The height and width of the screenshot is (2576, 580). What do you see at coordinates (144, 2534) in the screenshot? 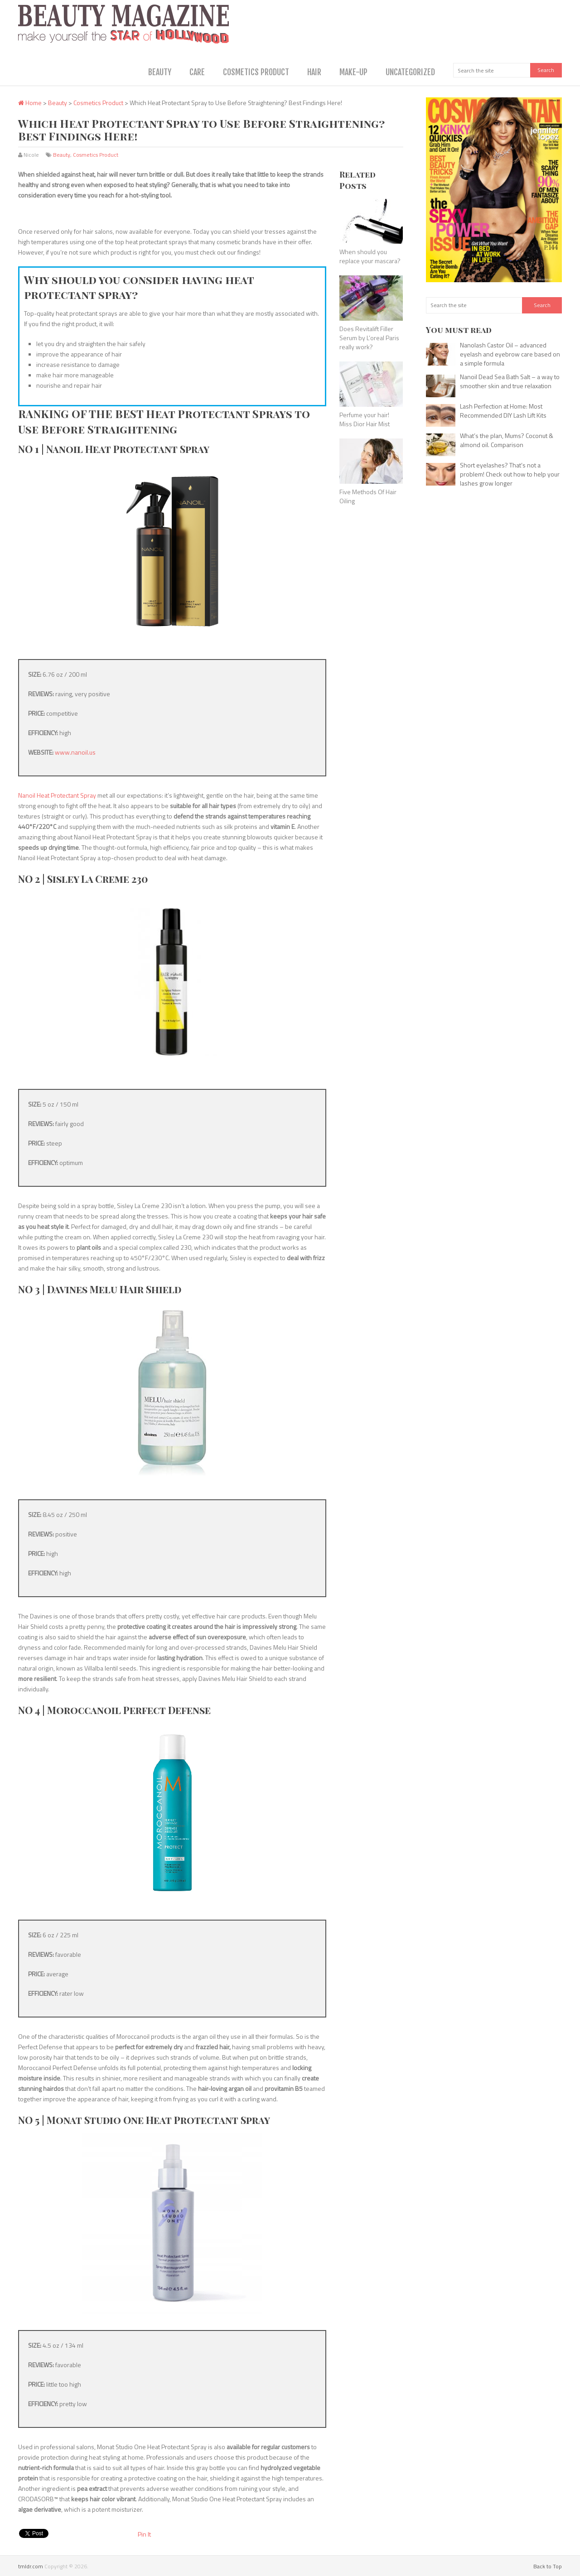
I see `Pin It` at bounding box center [144, 2534].